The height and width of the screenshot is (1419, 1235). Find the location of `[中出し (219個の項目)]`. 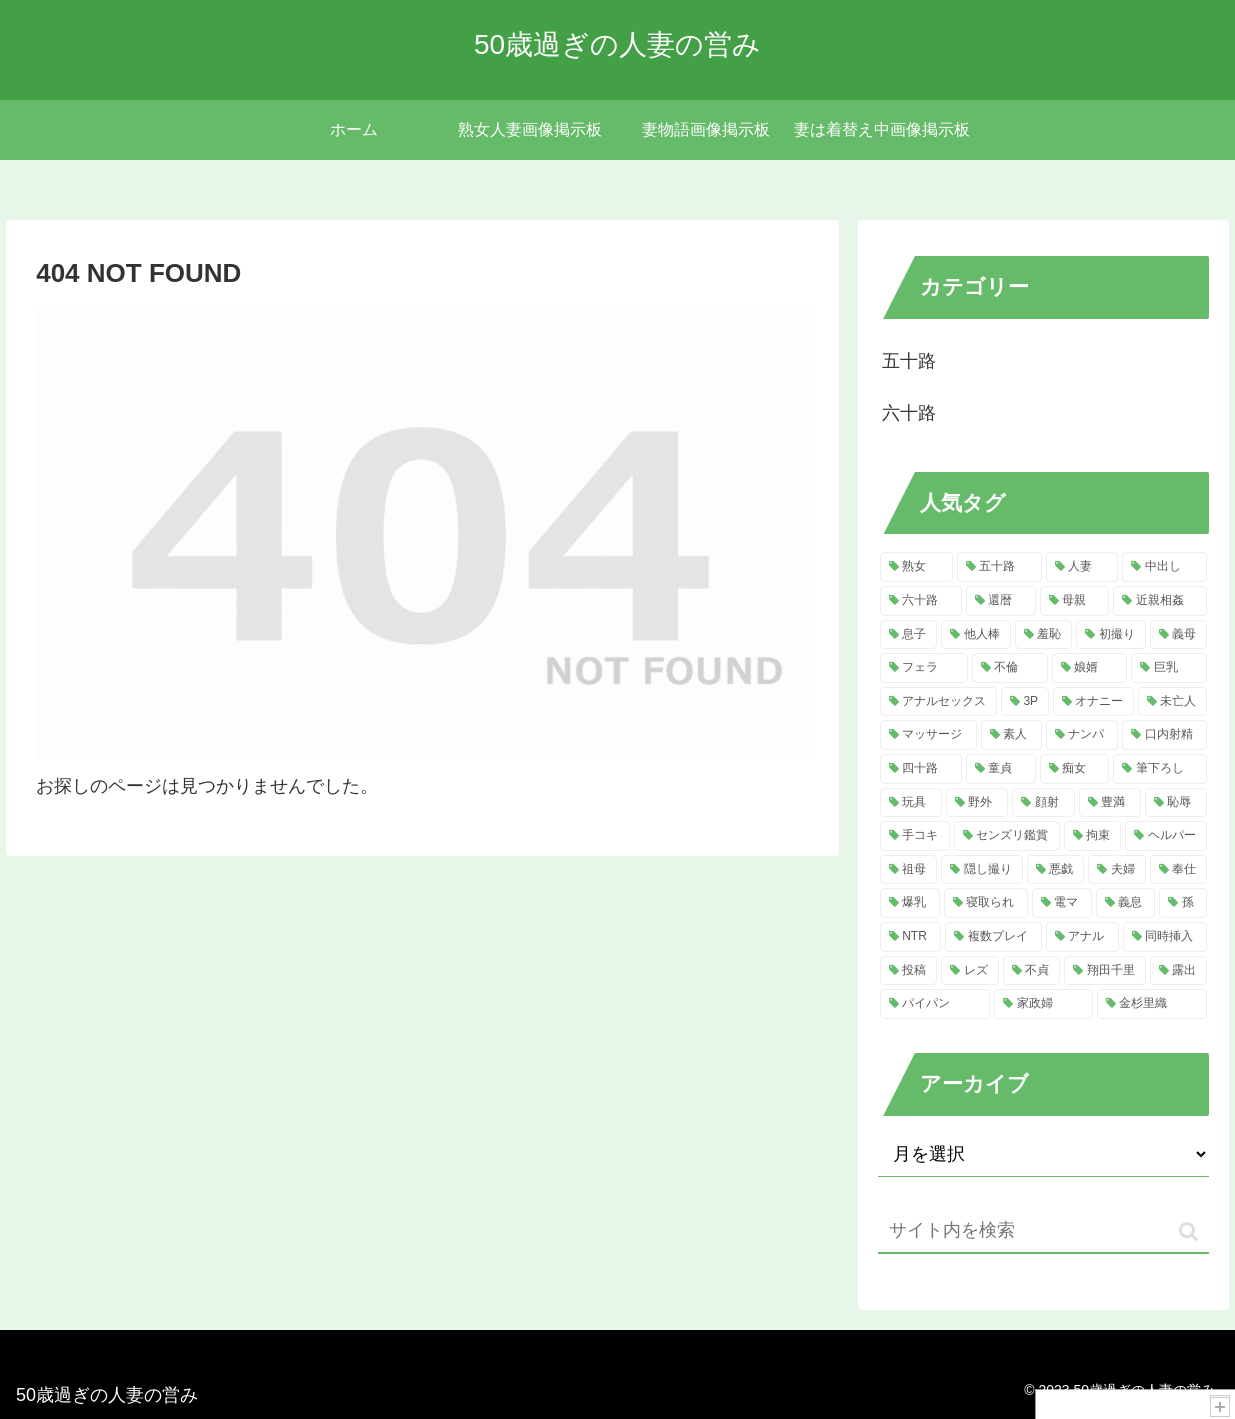

[中出し (219個の項目)] is located at coordinates (1164, 567).